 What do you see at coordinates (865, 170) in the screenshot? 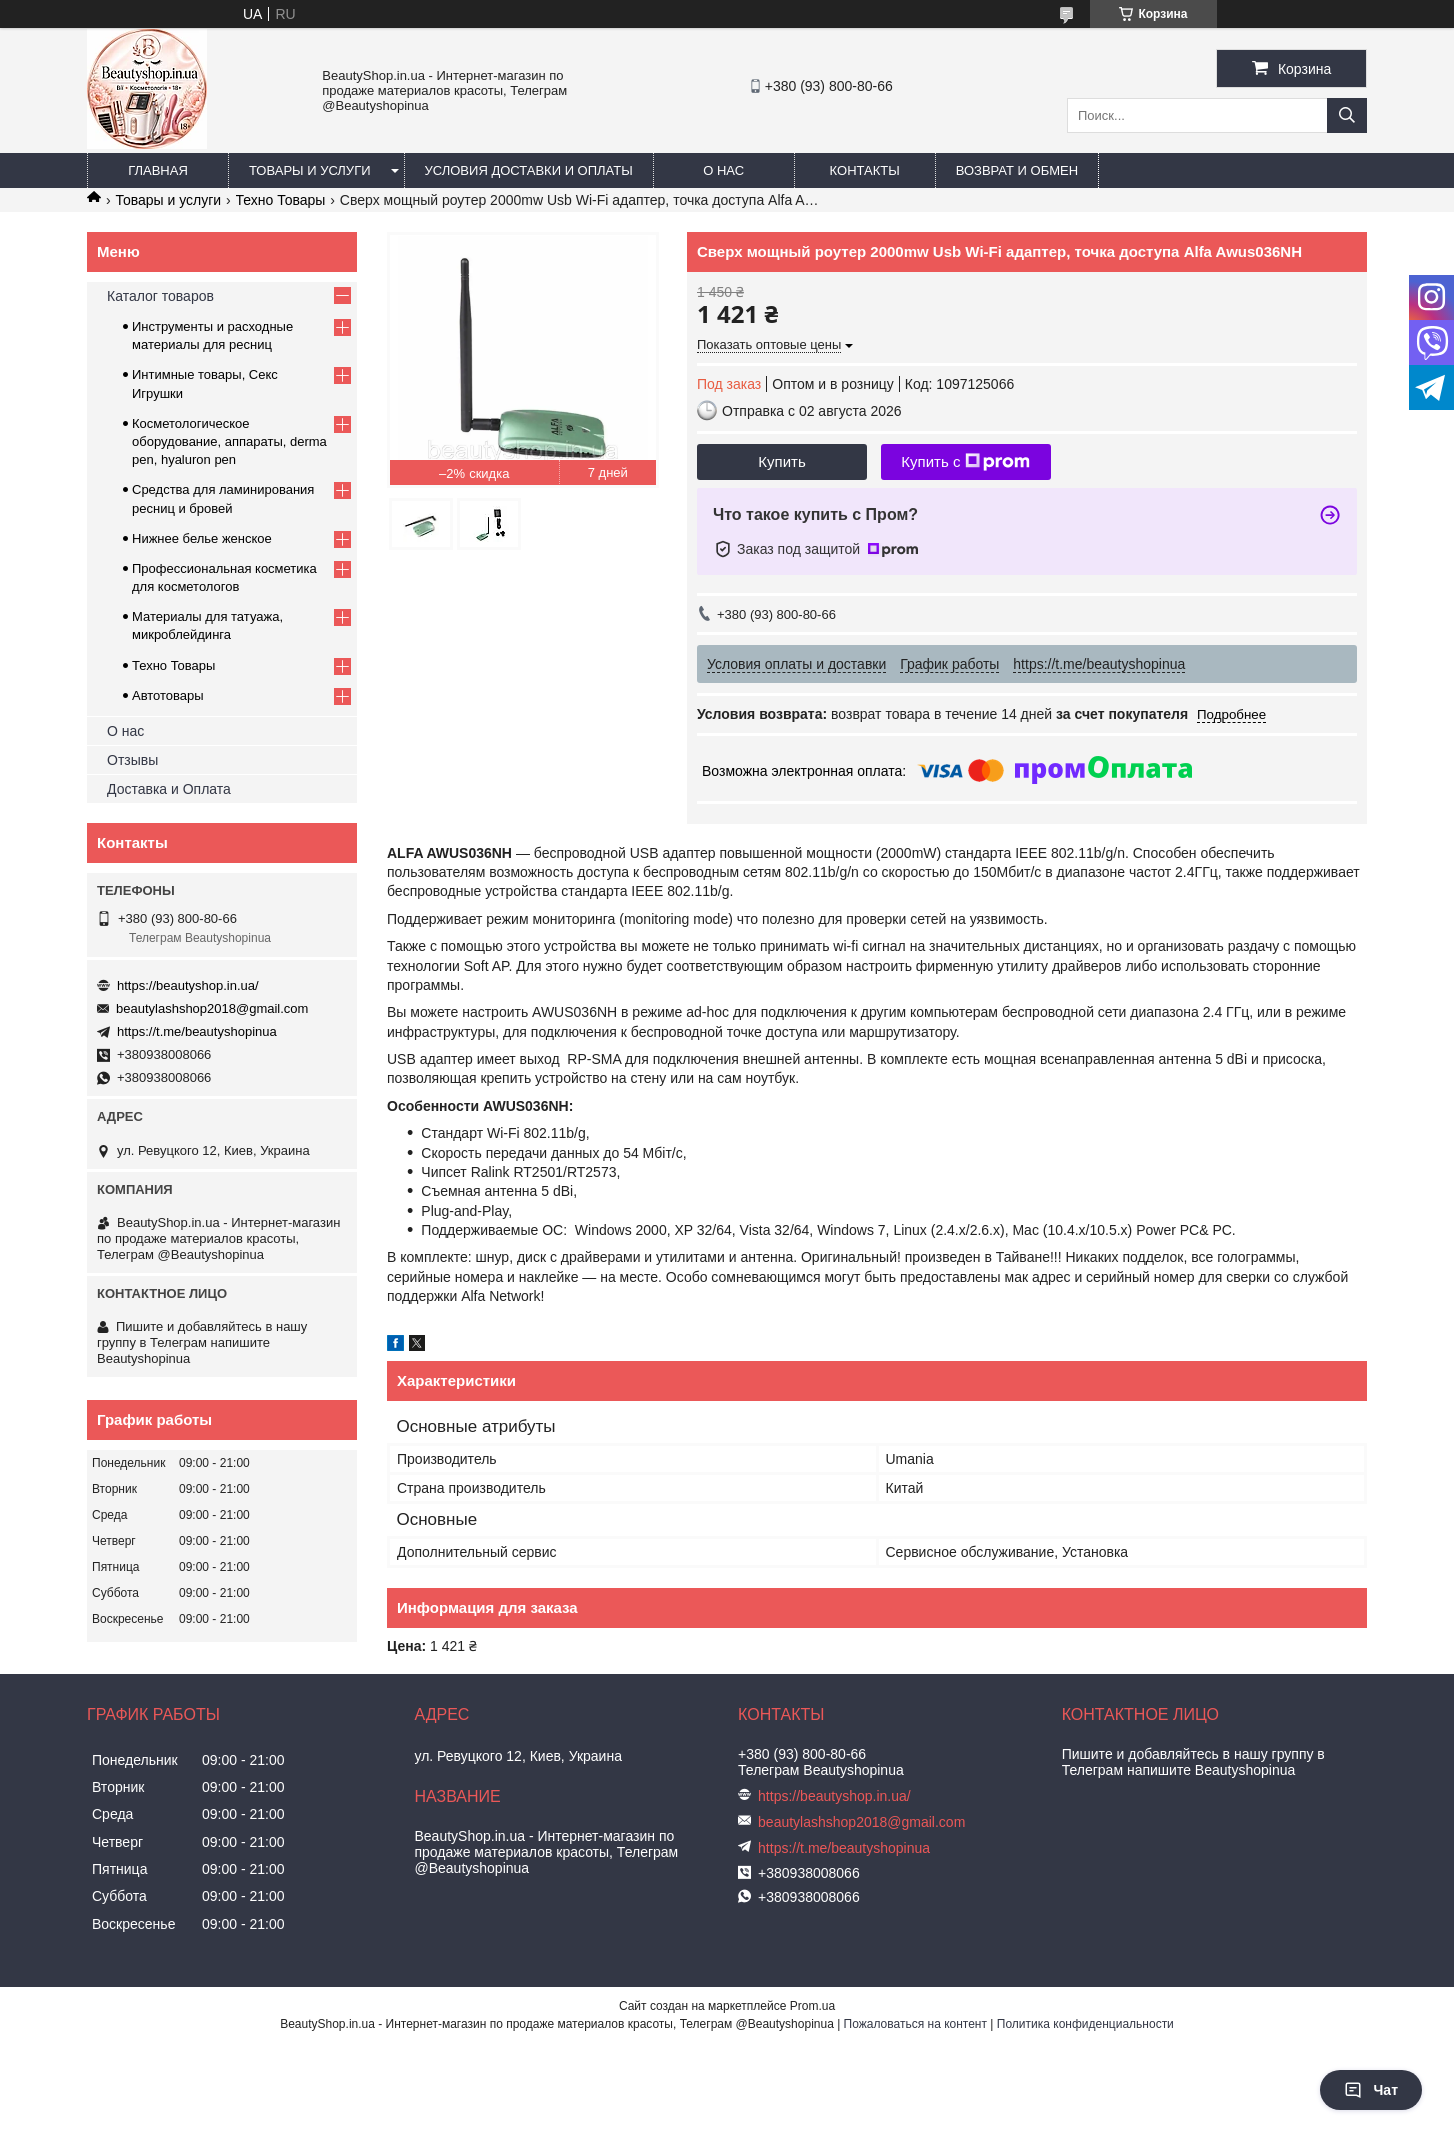
I see `Контакты` at bounding box center [865, 170].